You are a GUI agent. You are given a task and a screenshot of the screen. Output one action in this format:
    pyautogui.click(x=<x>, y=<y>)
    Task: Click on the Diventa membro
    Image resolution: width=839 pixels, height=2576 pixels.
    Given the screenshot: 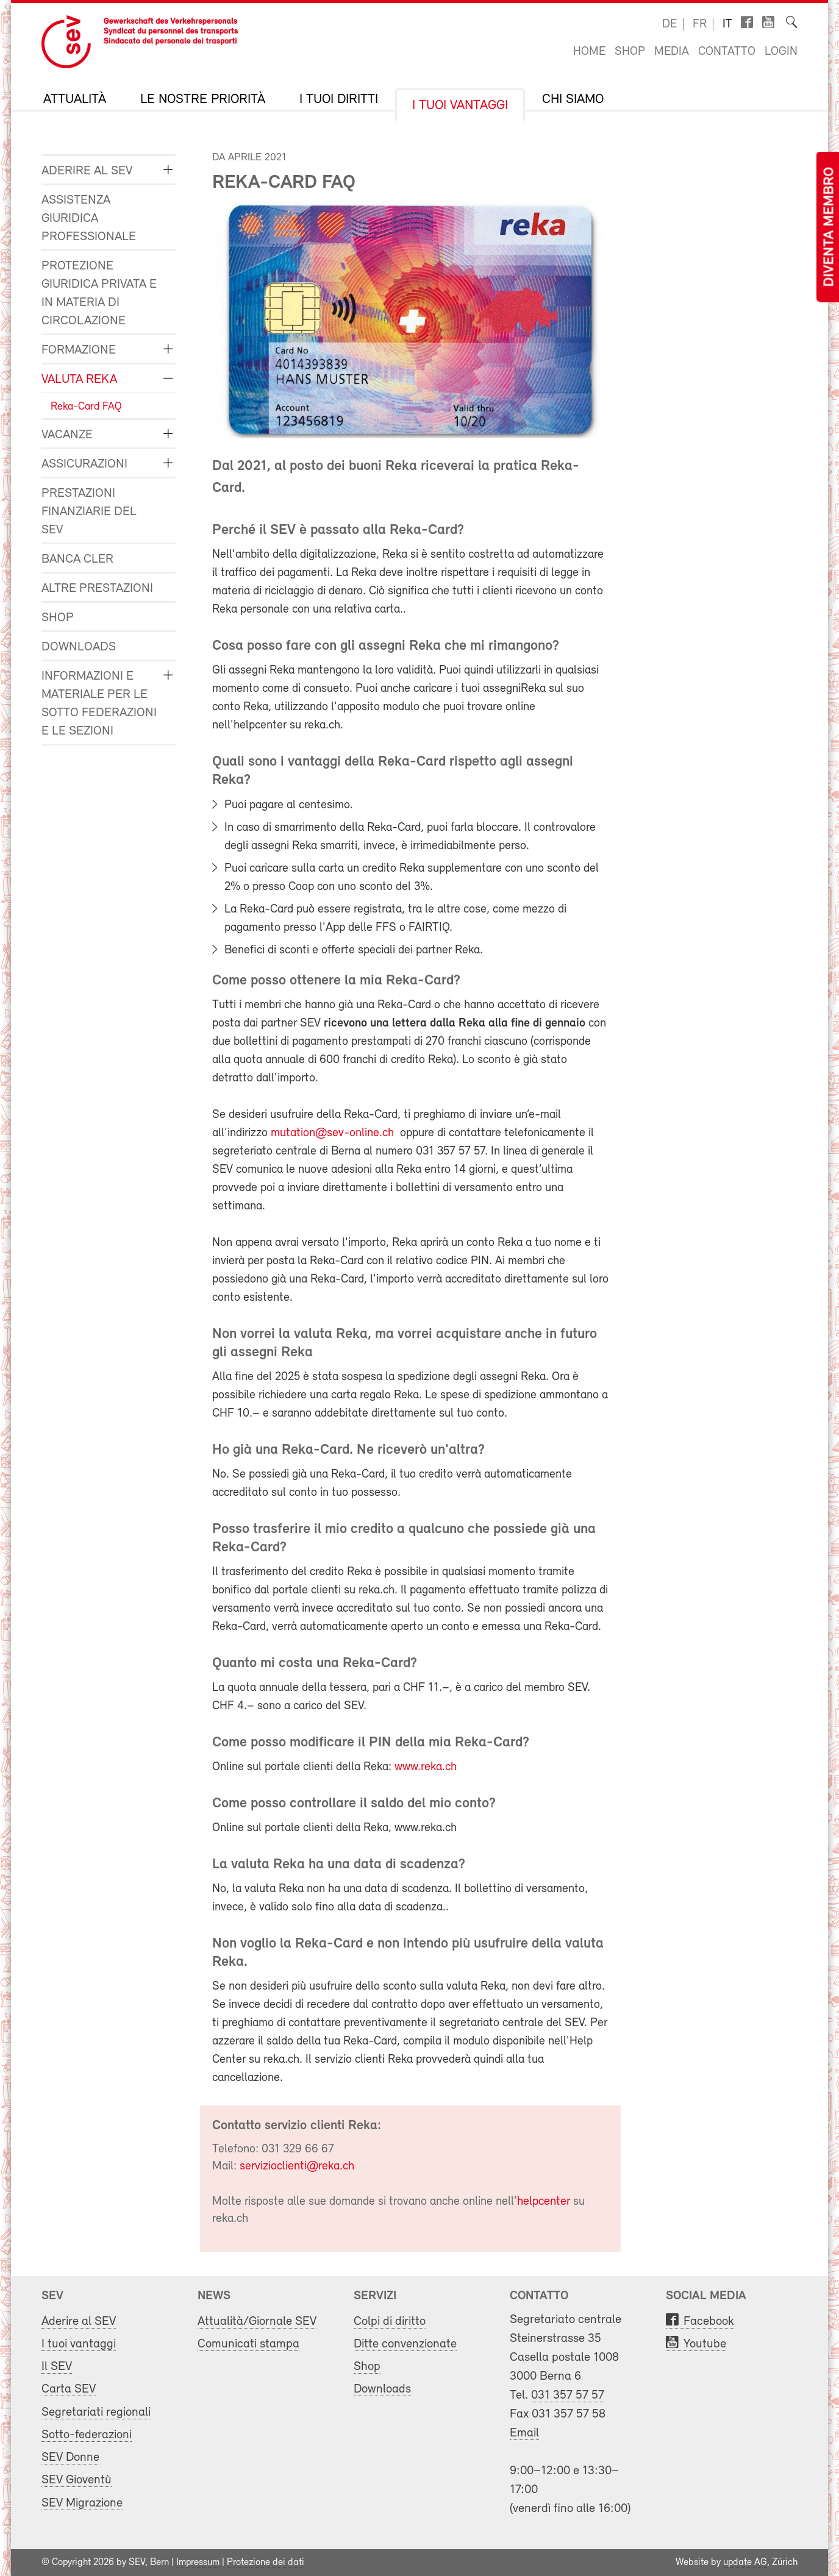 What is the action you would take?
    pyautogui.click(x=830, y=227)
    